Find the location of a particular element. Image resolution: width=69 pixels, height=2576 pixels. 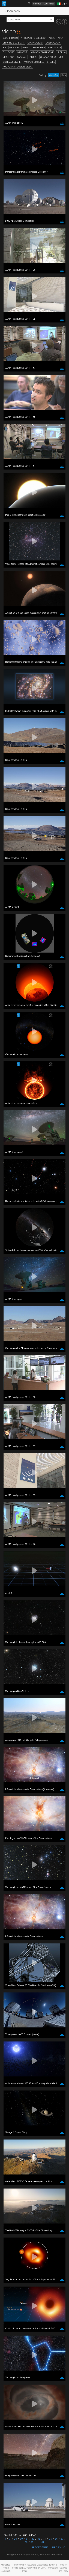

embedding videos information page is located at coordinates (21, 577).